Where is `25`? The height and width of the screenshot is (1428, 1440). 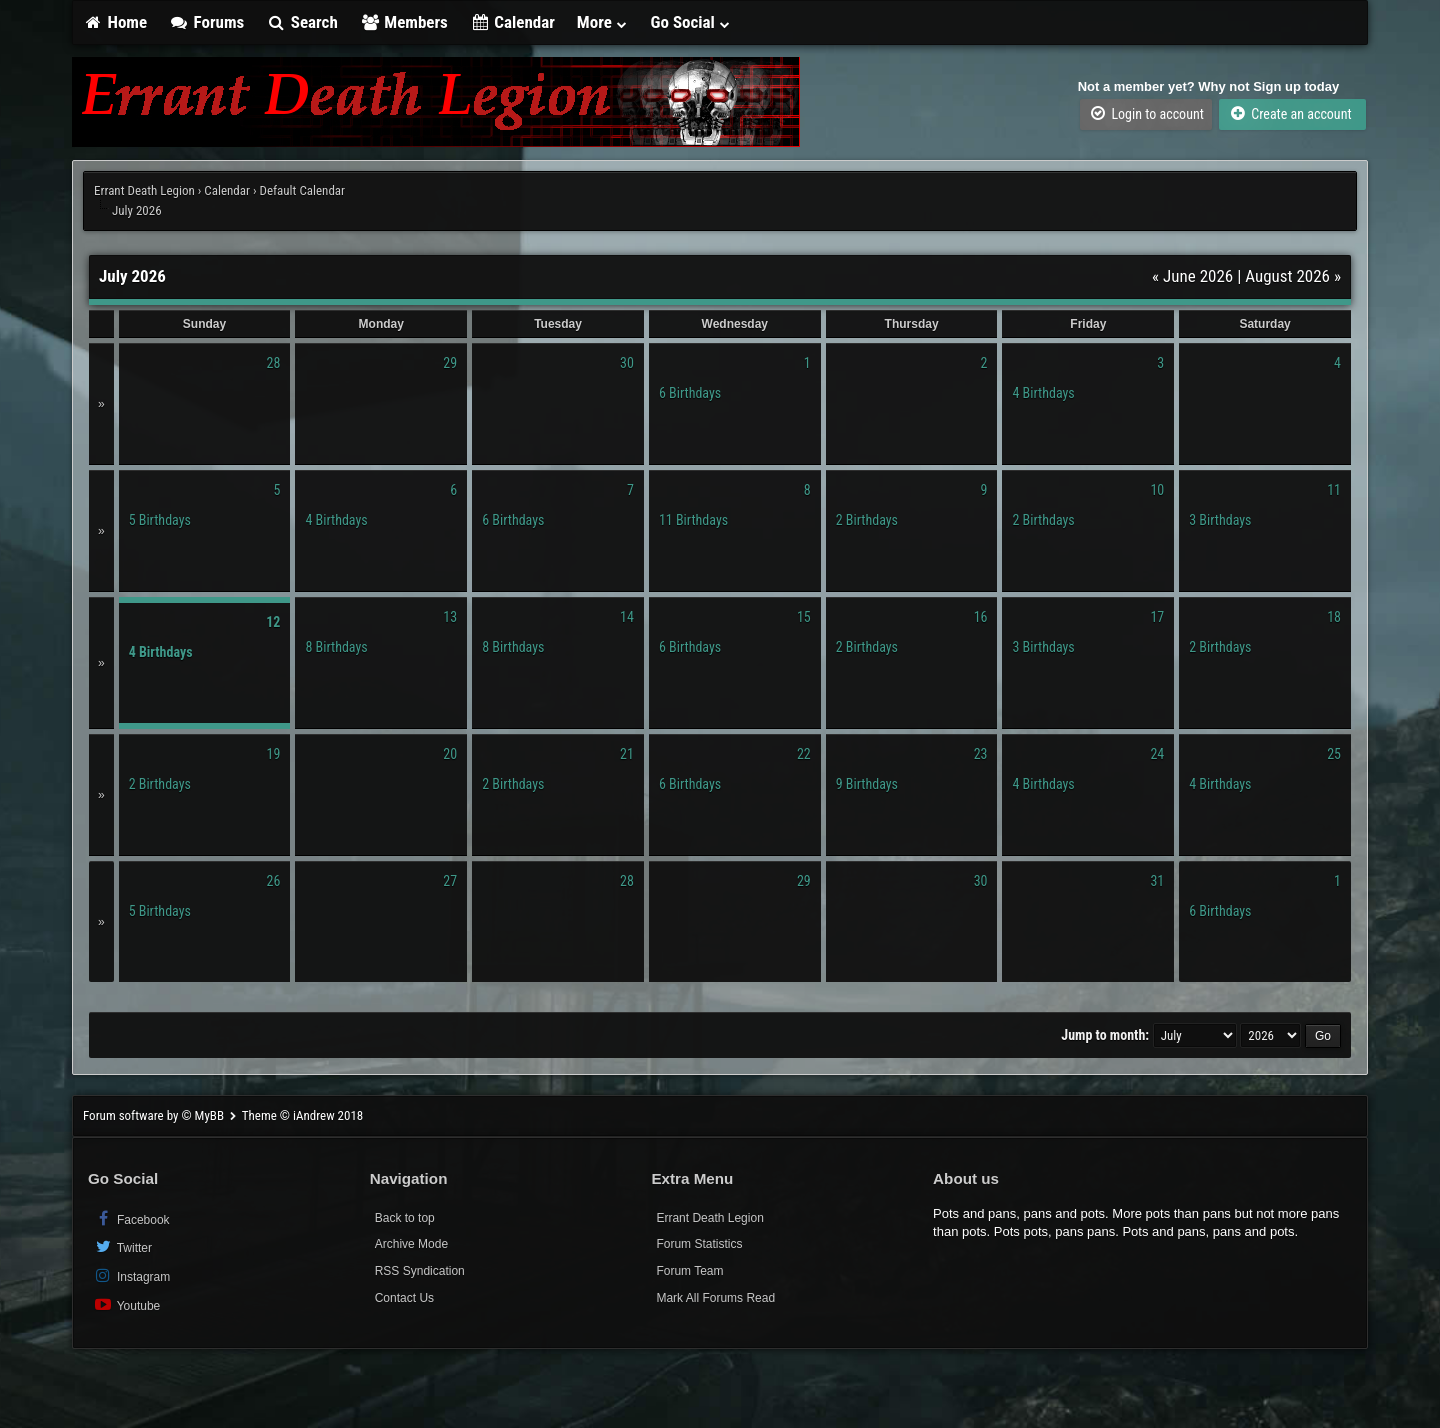 25 is located at coordinates (1334, 754).